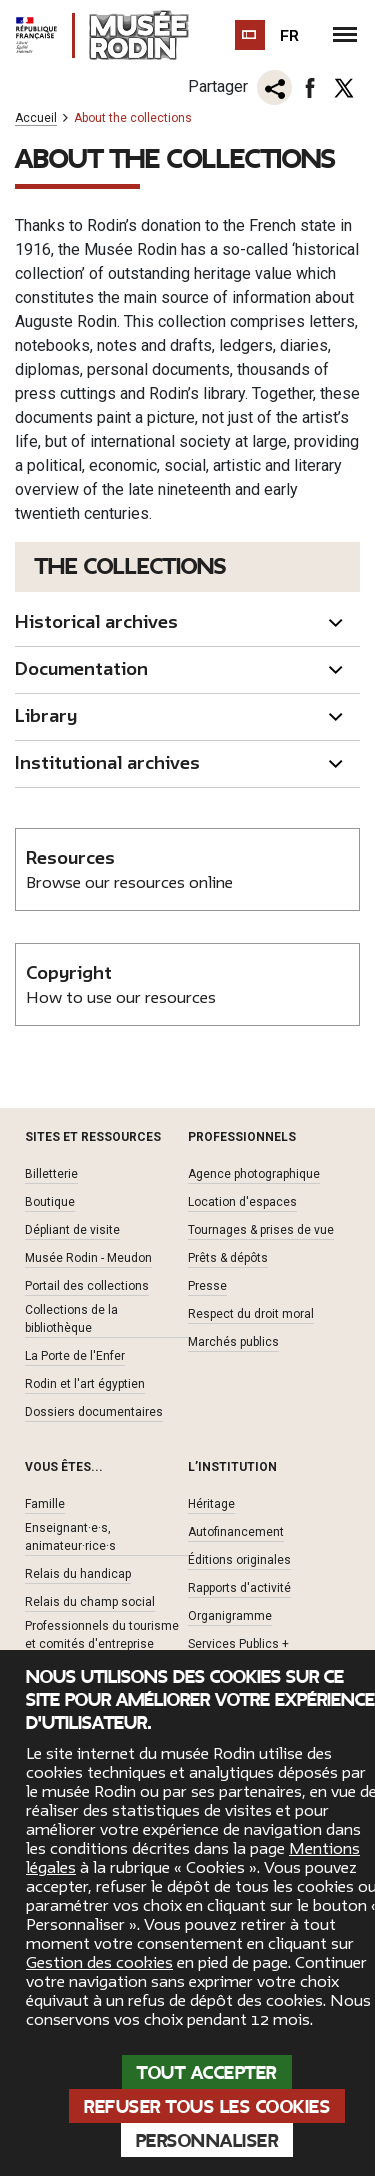  Describe the element at coordinates (233, 1342) in the screenshot. I see `Marchés publics` at that location.